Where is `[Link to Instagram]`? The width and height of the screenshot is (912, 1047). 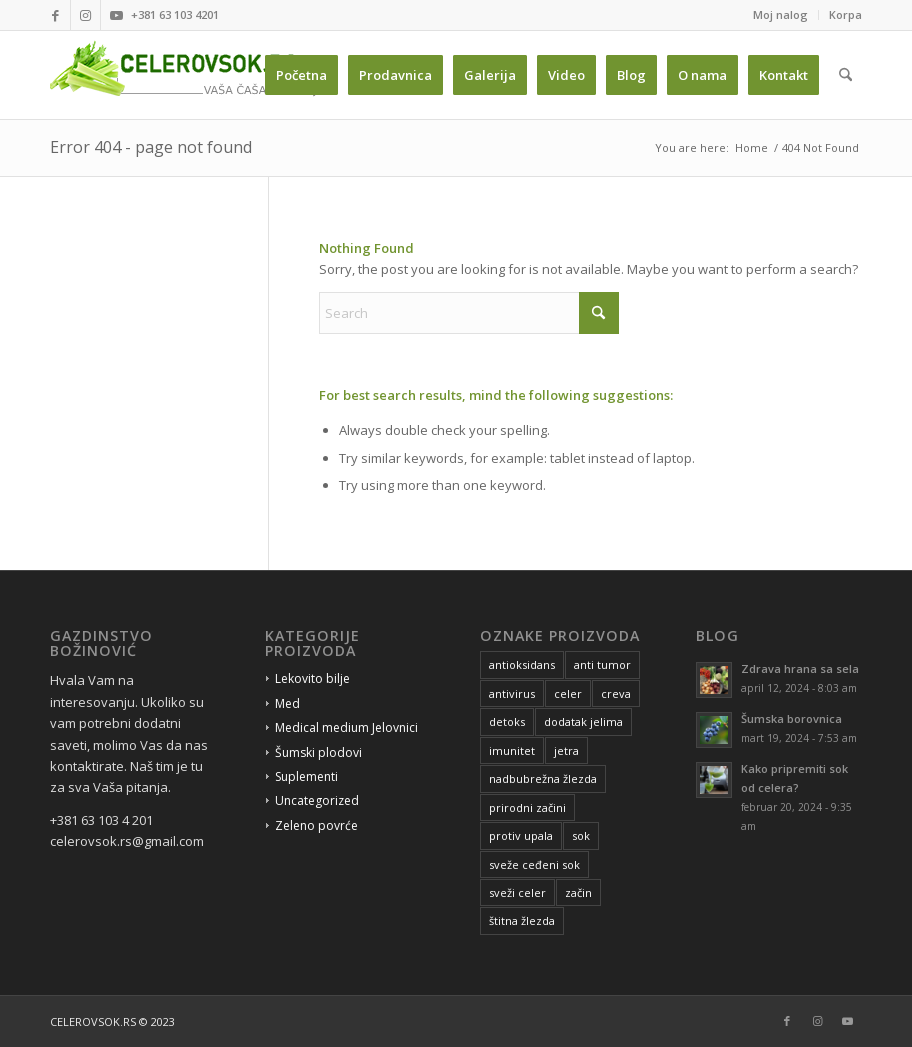
[Link to Instagram] is located at coordinates (85, 15).